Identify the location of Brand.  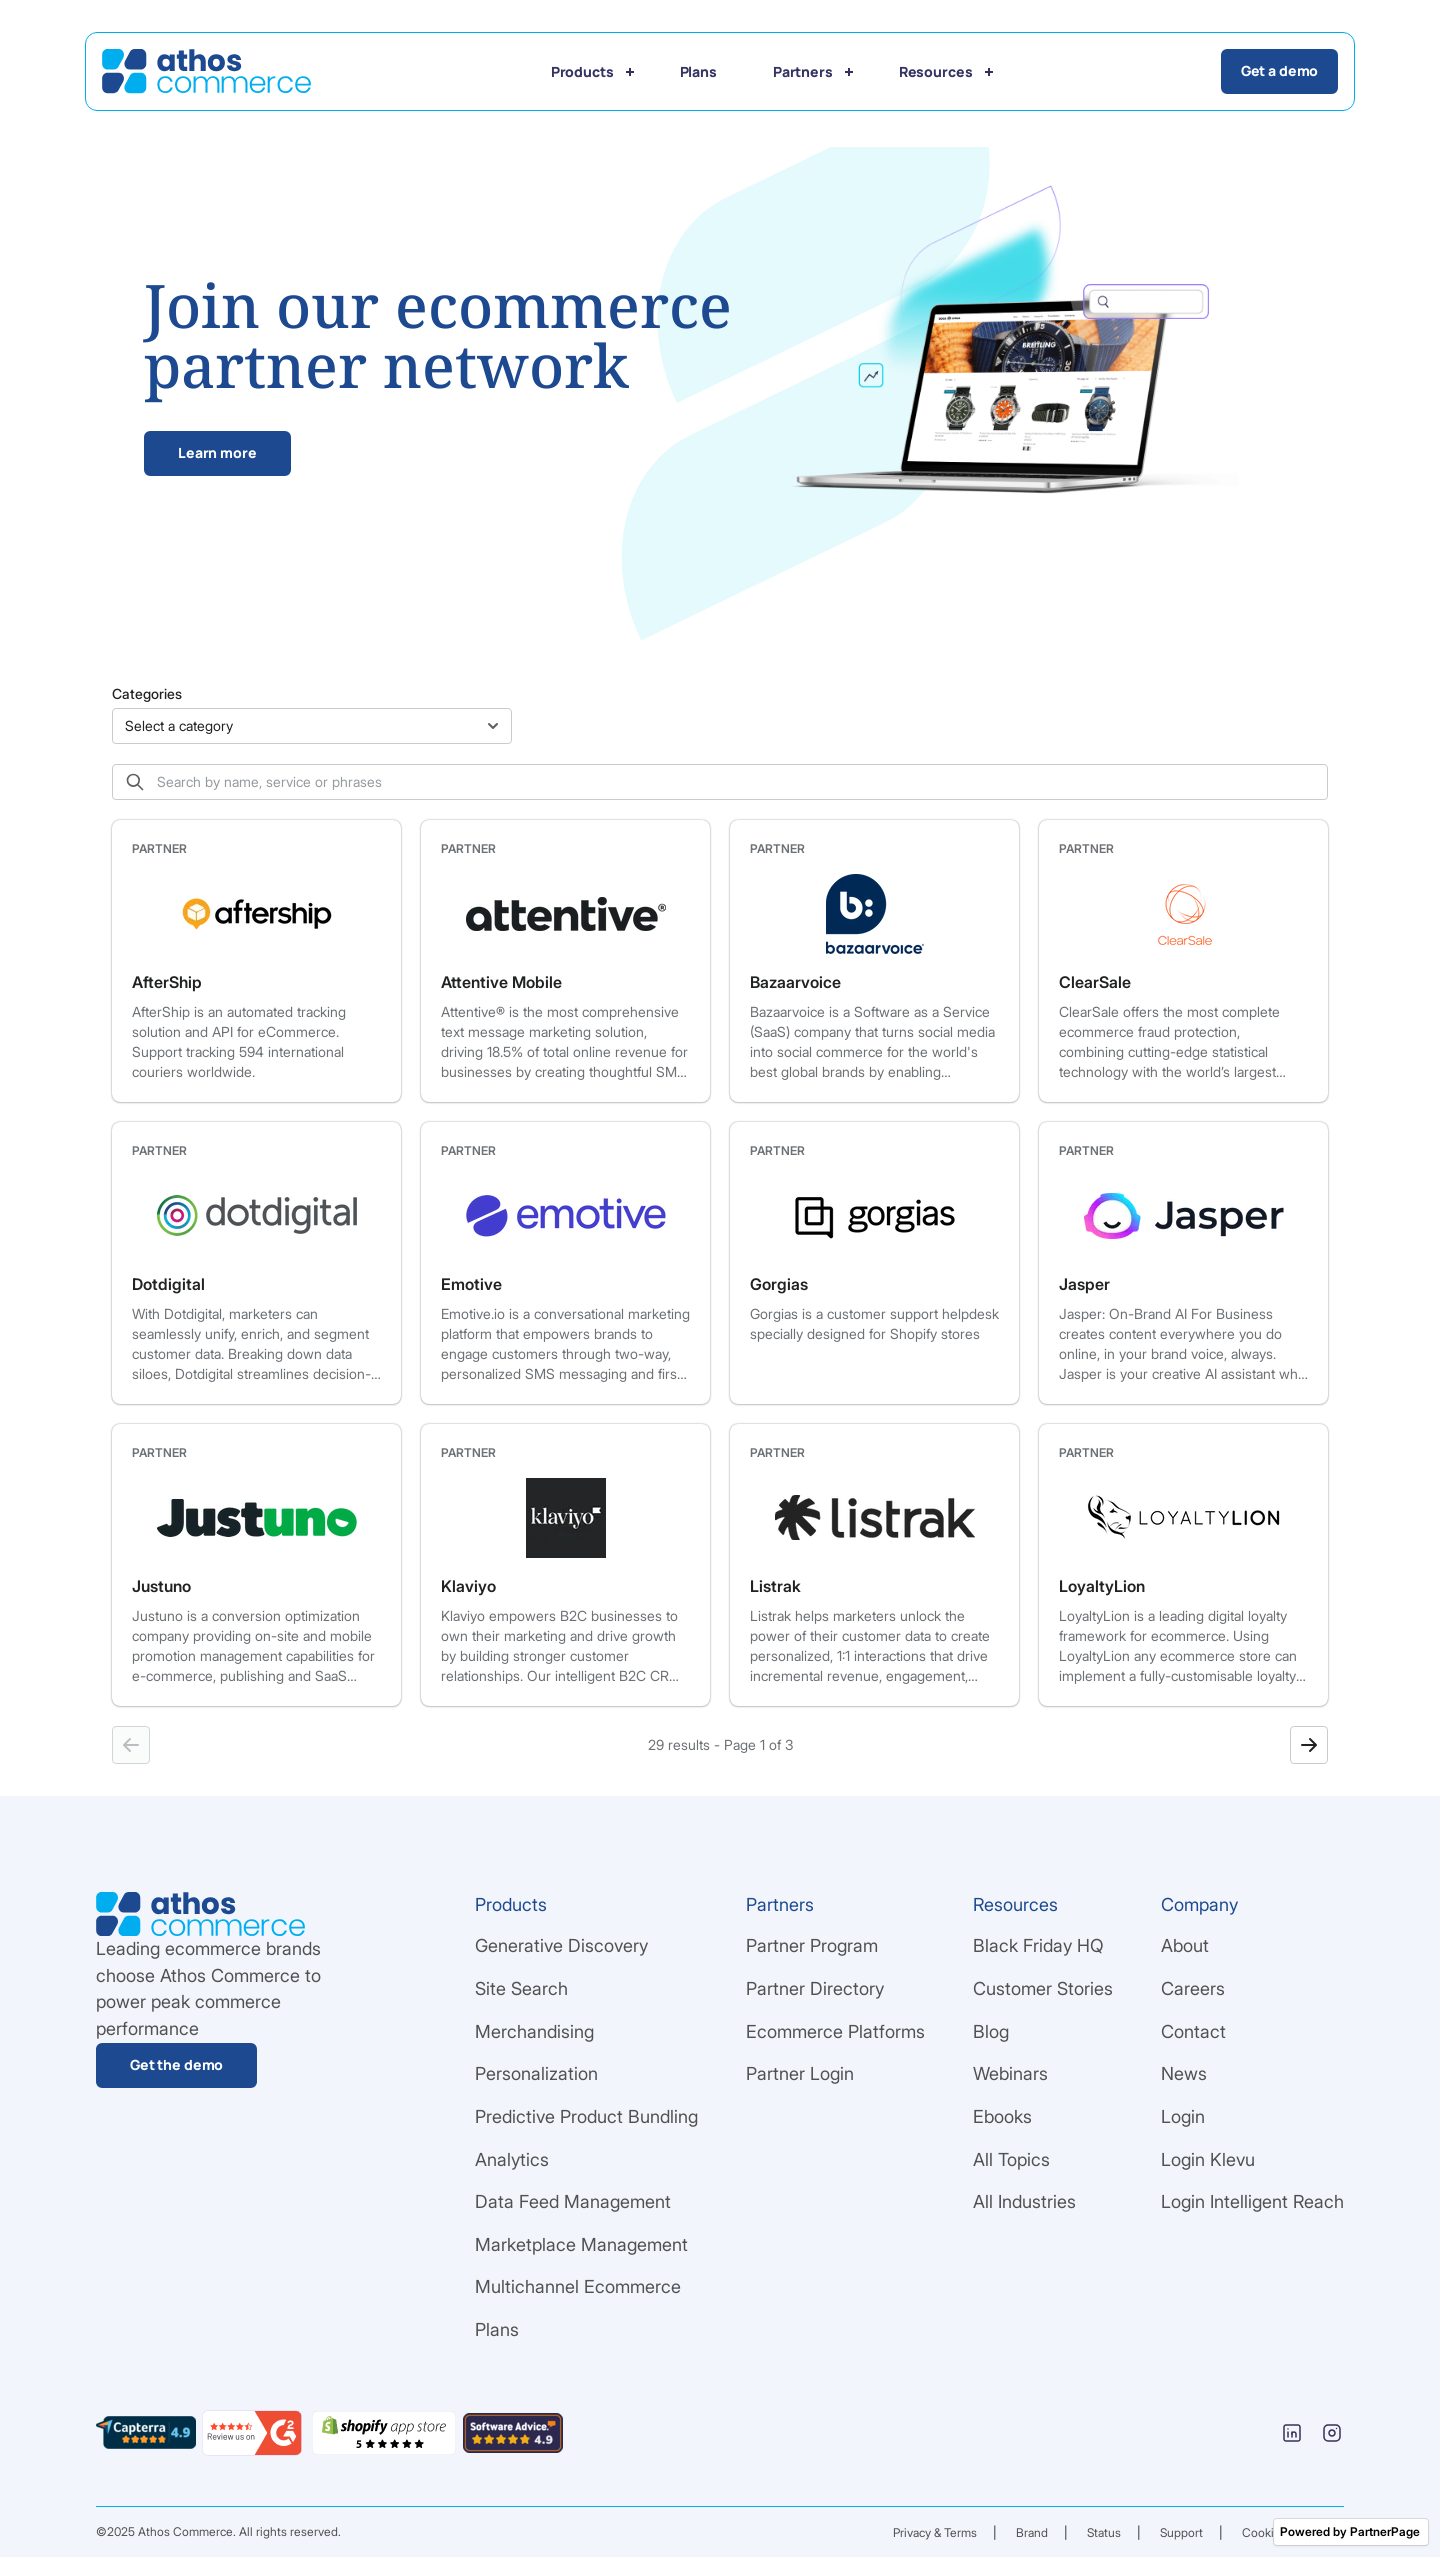
(1032, 2532).